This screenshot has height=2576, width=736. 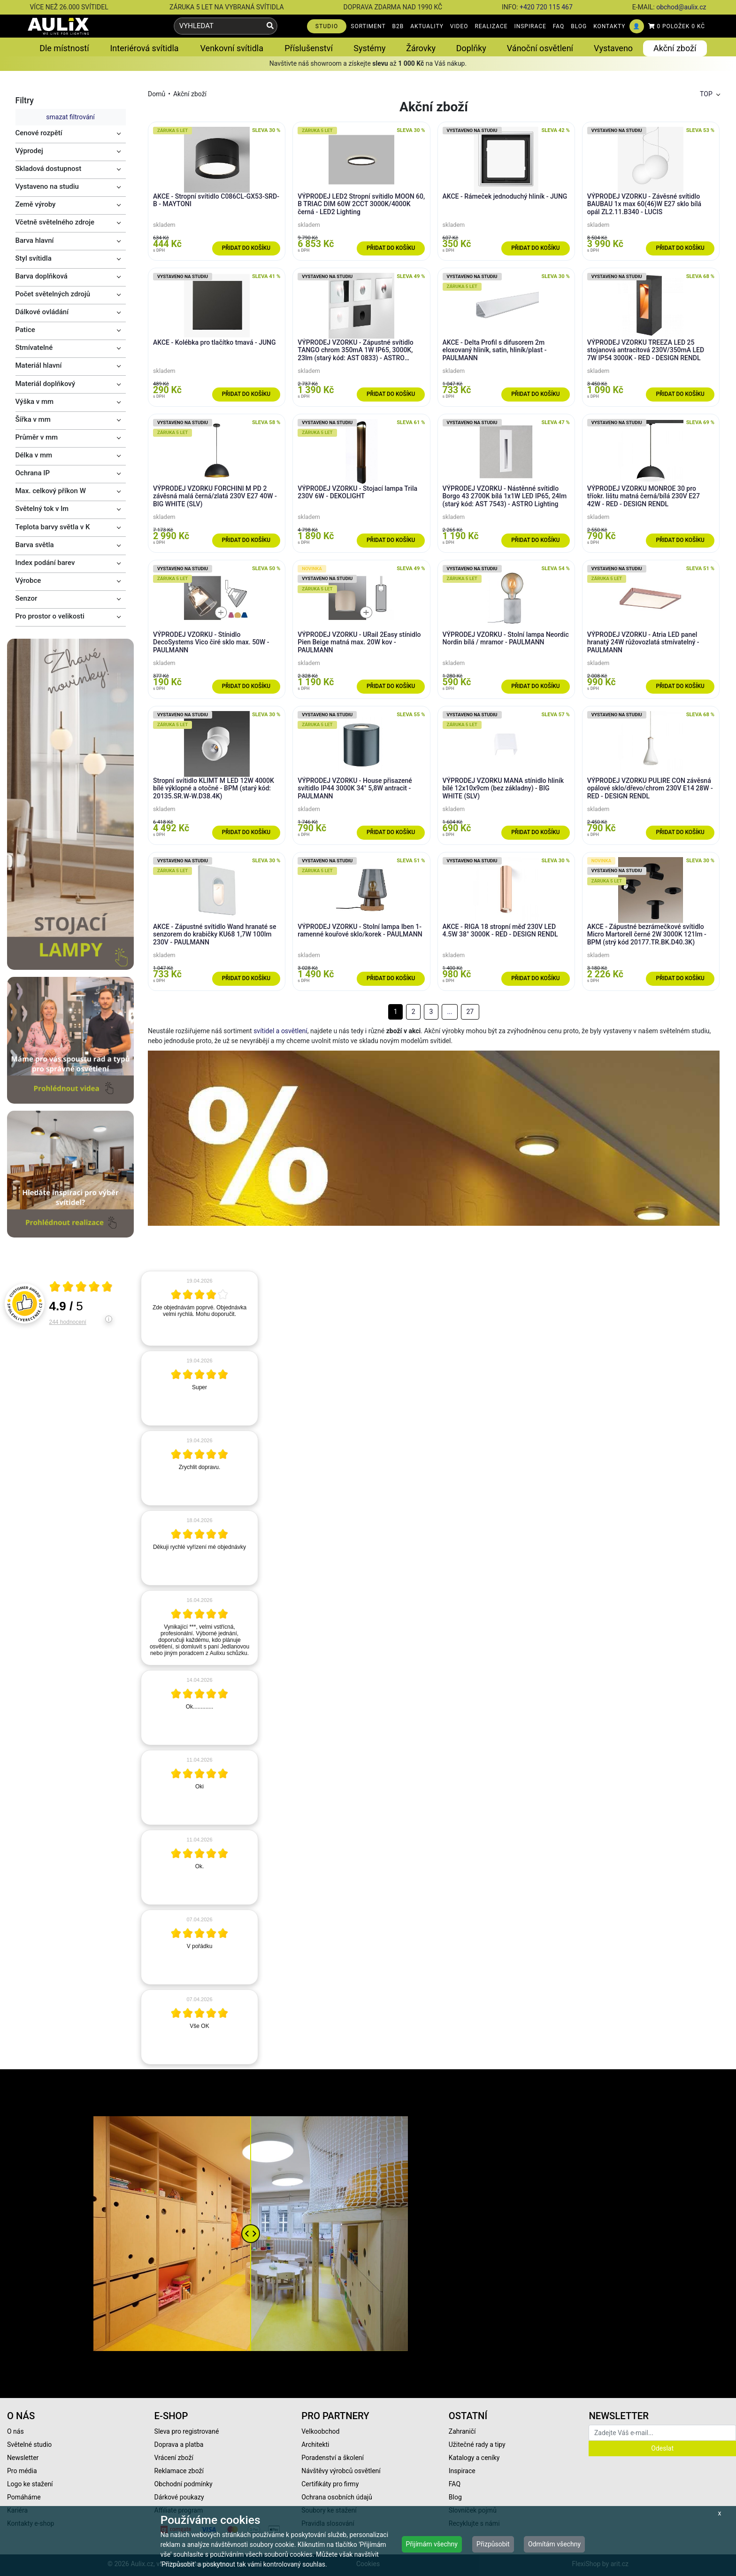 What do you see at coordinates (332, 2457) in the screenshot?
I see `Poradenství a školení` at bounding box center [332, 2457].